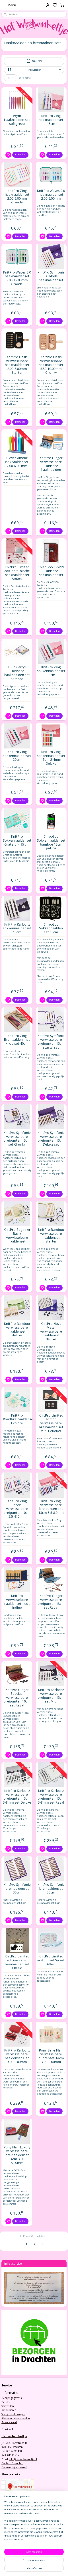 The height and width of the screenshot is (2576, 68). Describe the element at coordinates (17, 196) in the screenshot. I see `KnitPro Zing haaknaaldenset 2.00-6.00mm Grande` at that location.